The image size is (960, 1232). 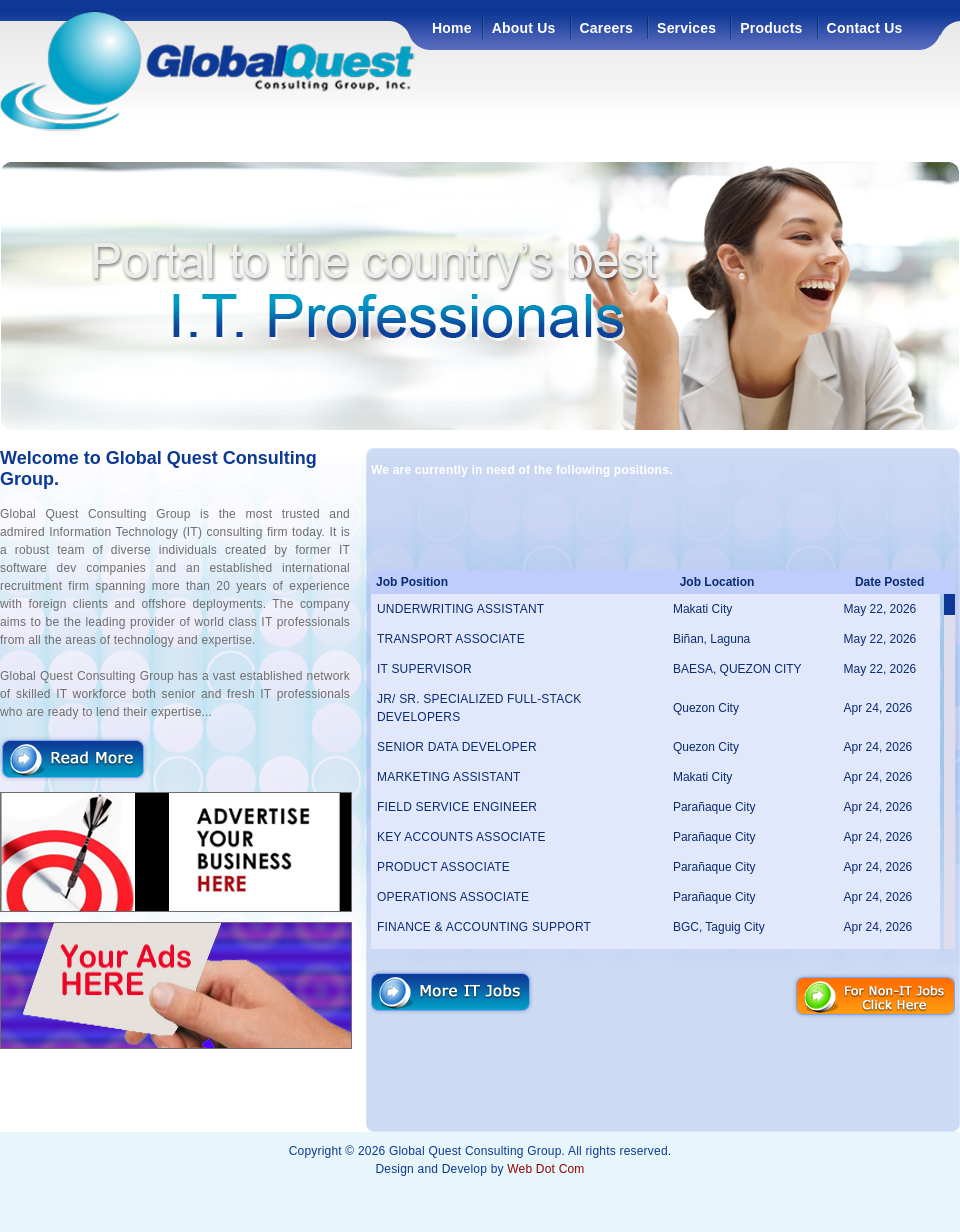 I want to click on Services, so click(x=686, y=28).